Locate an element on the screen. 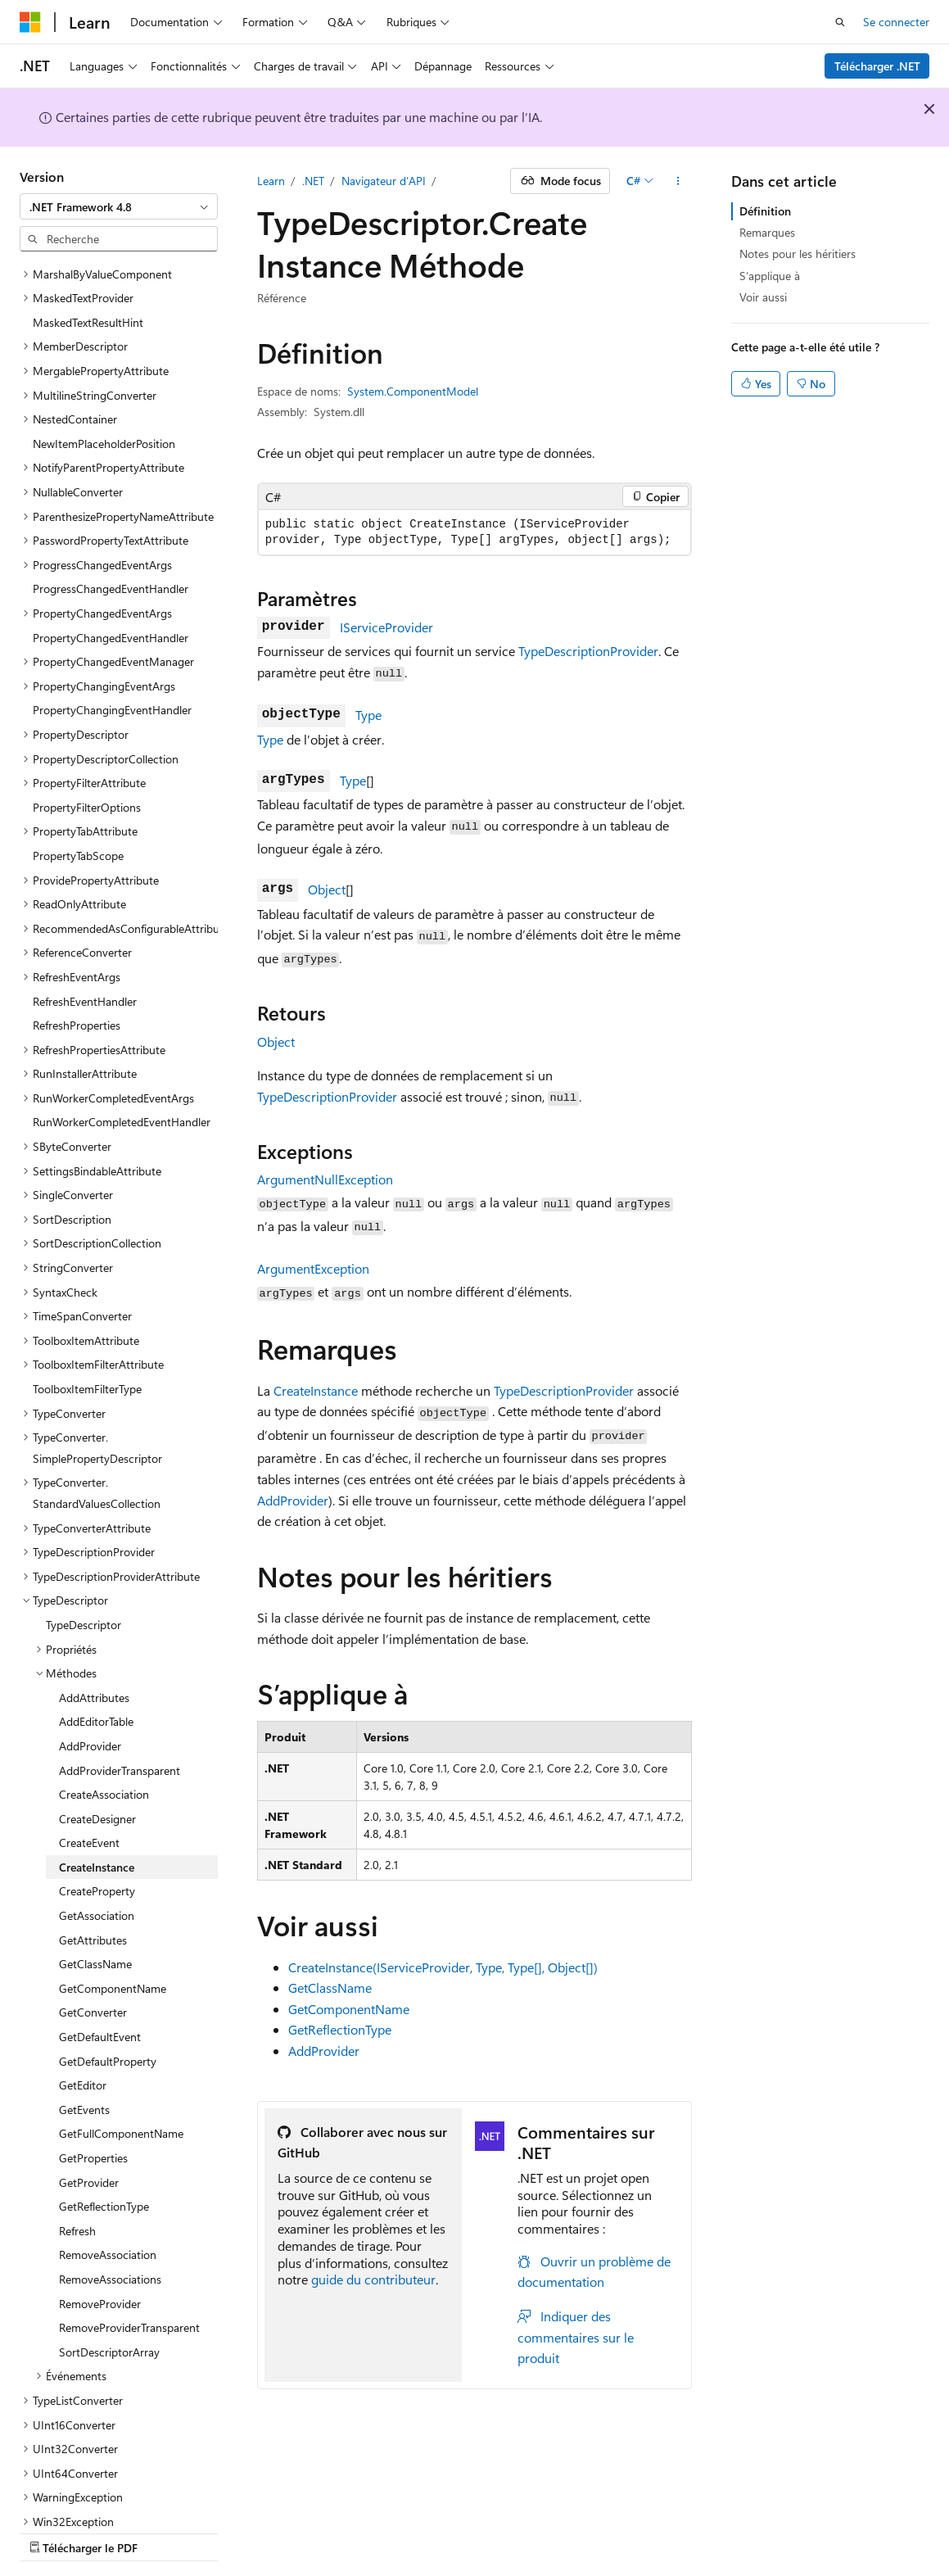 This screenshot has height=2576, width=949. CreateDesigner [treeitem] is located at coordinates (97, 1761).